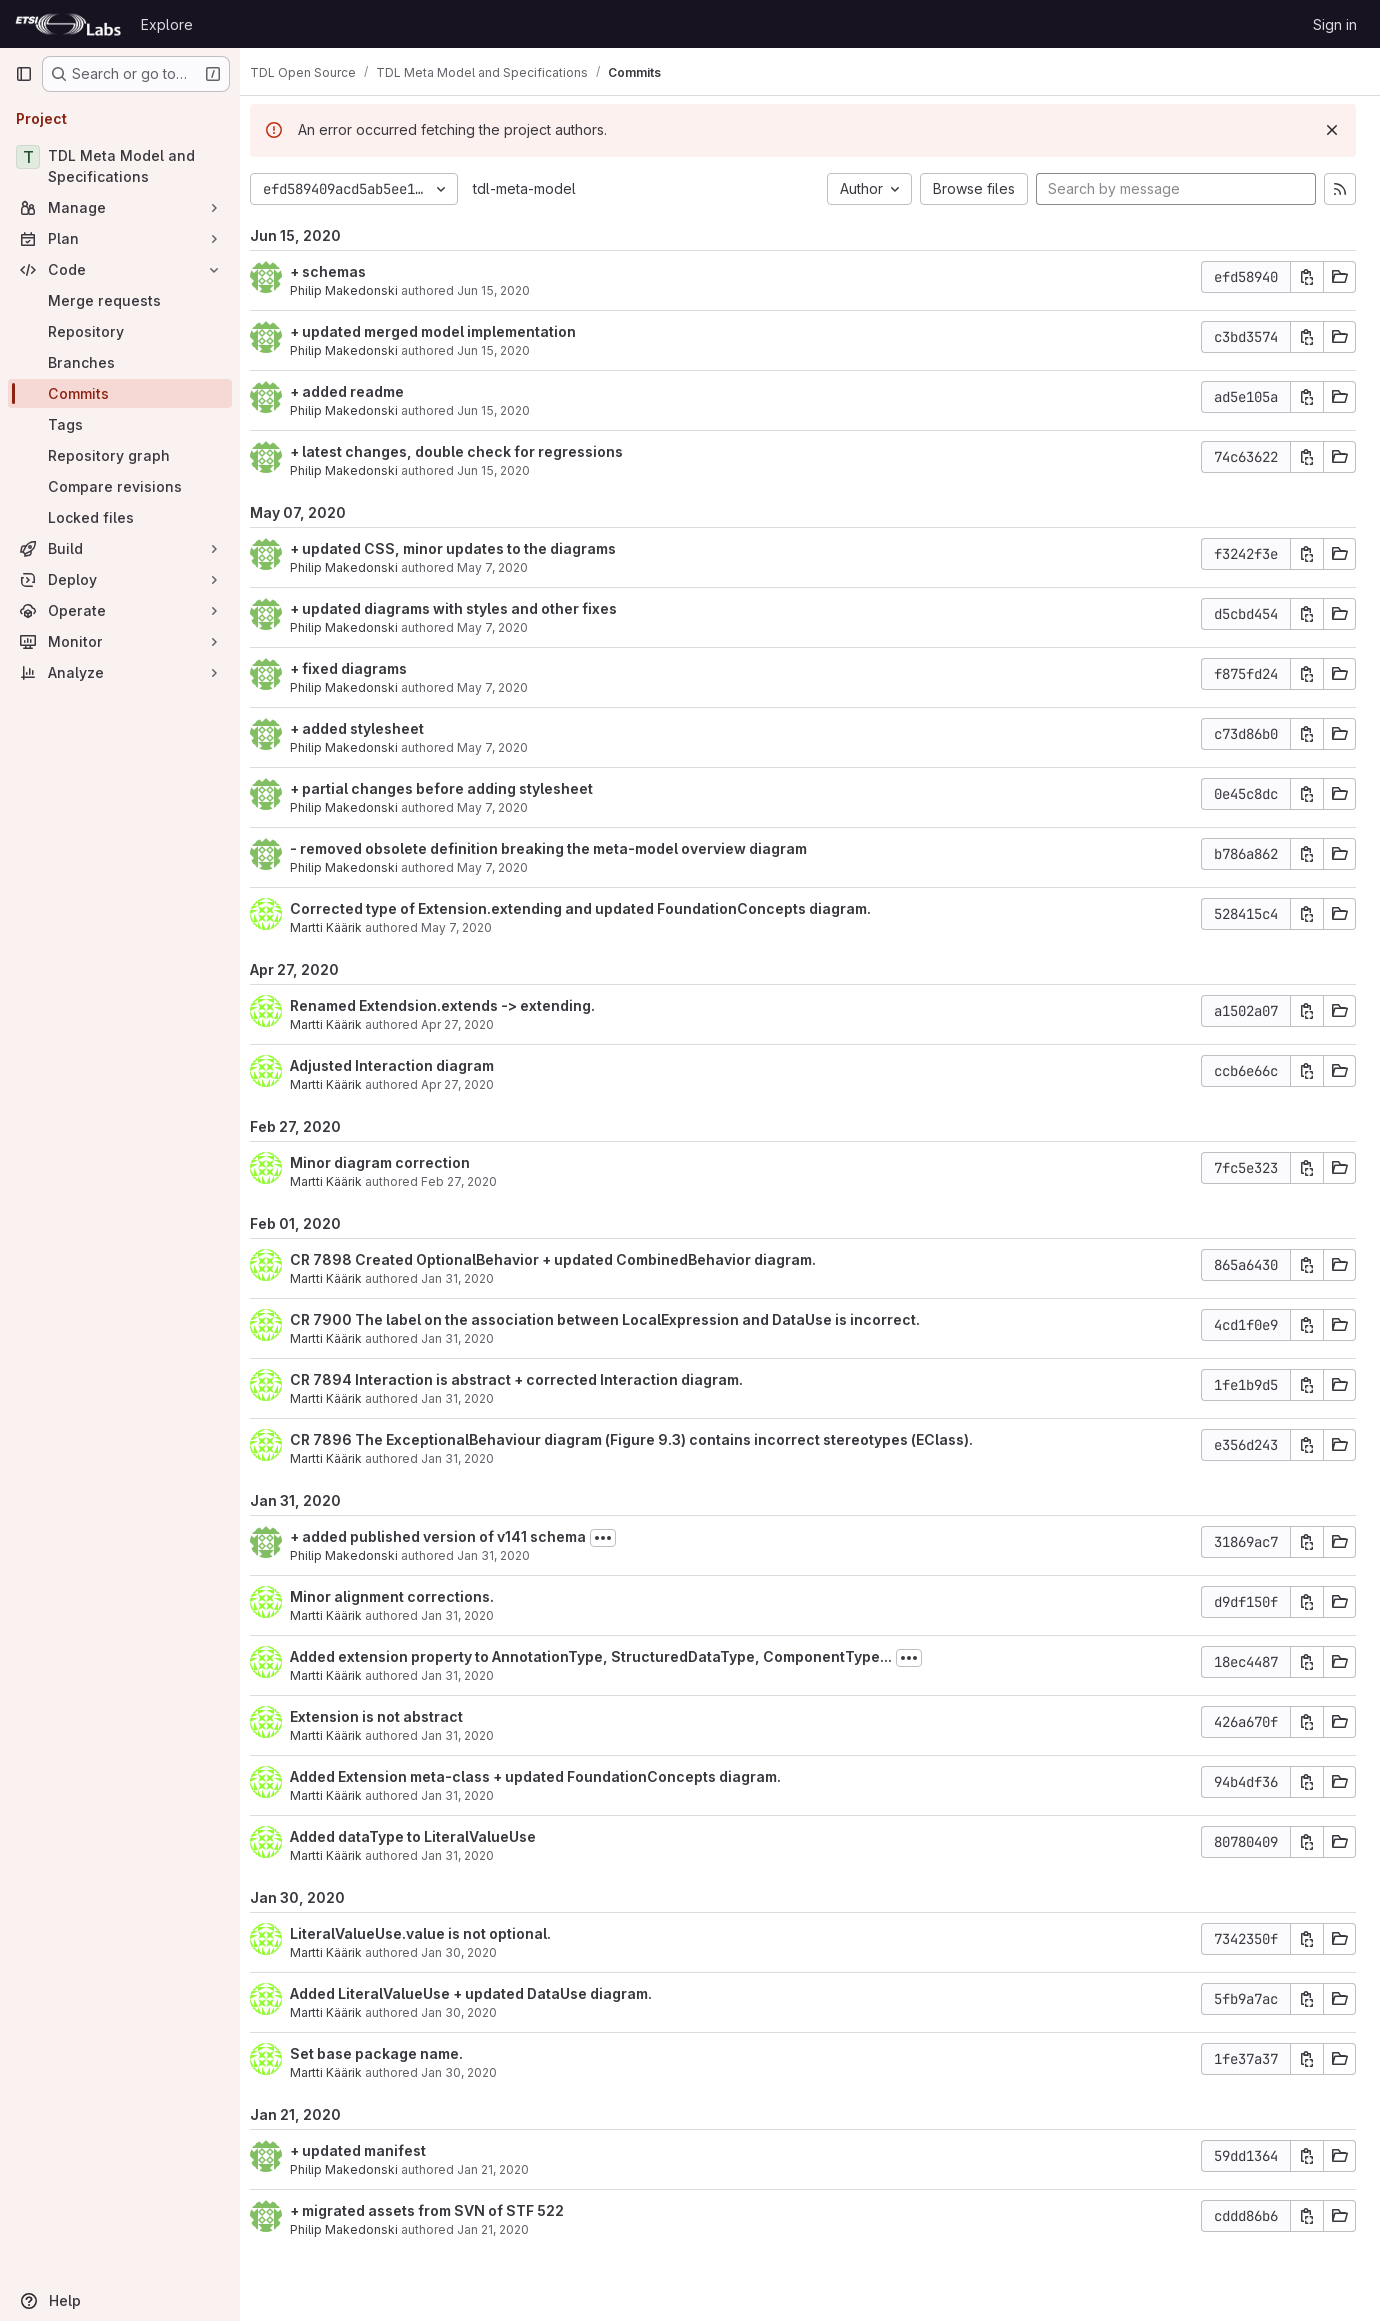 The width and height of the screenshot is (1380, 2321). What do you see at coordinates (506, 807) in the screenshot?
I see `May 7, 2020 [May 7, 2020 10:01am]` at bounding box center [506, 807].